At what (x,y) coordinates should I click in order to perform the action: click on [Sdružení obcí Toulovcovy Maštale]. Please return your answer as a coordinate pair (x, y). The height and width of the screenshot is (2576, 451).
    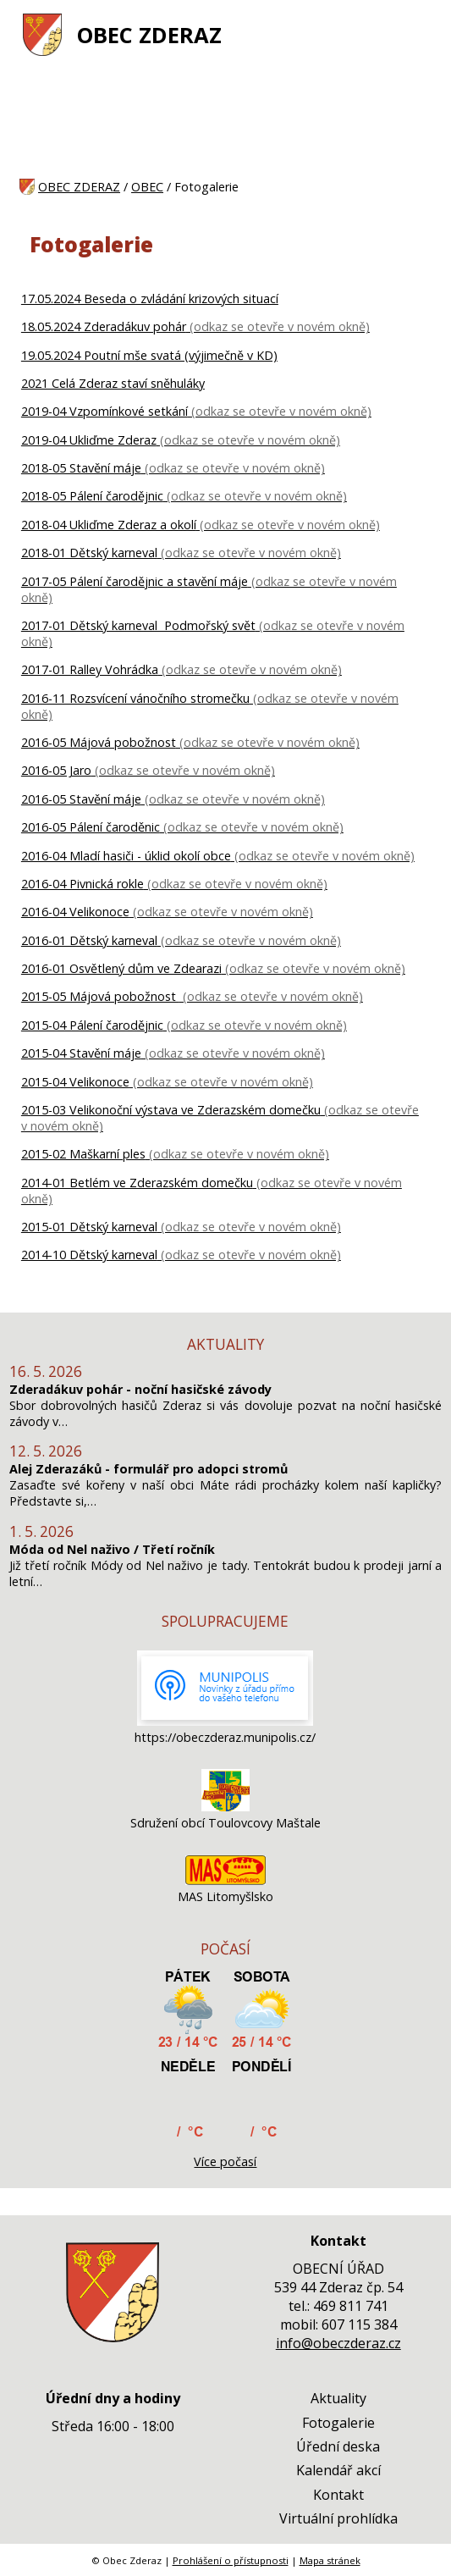
    Looking at the image, I should click on (225, 1807).